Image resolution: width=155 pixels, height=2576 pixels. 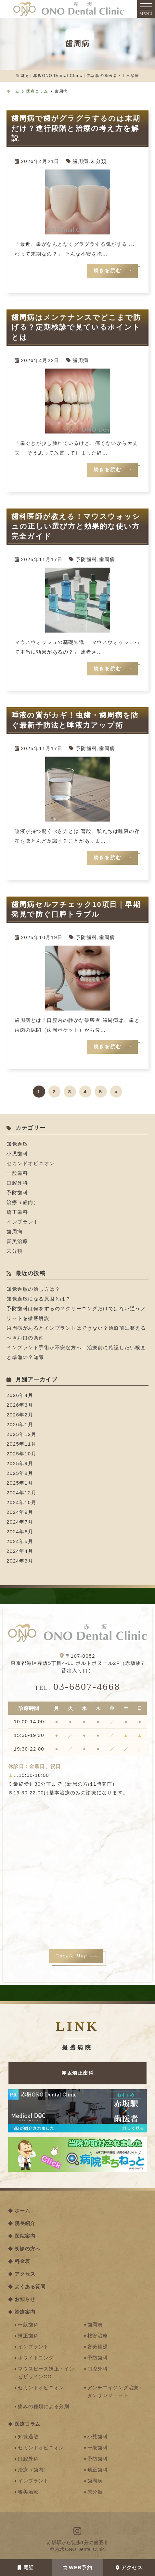 What do you see at coordinates (19, 1541) in the screenshot?
I see `2024年5月` at bounding box center [19, 1541].